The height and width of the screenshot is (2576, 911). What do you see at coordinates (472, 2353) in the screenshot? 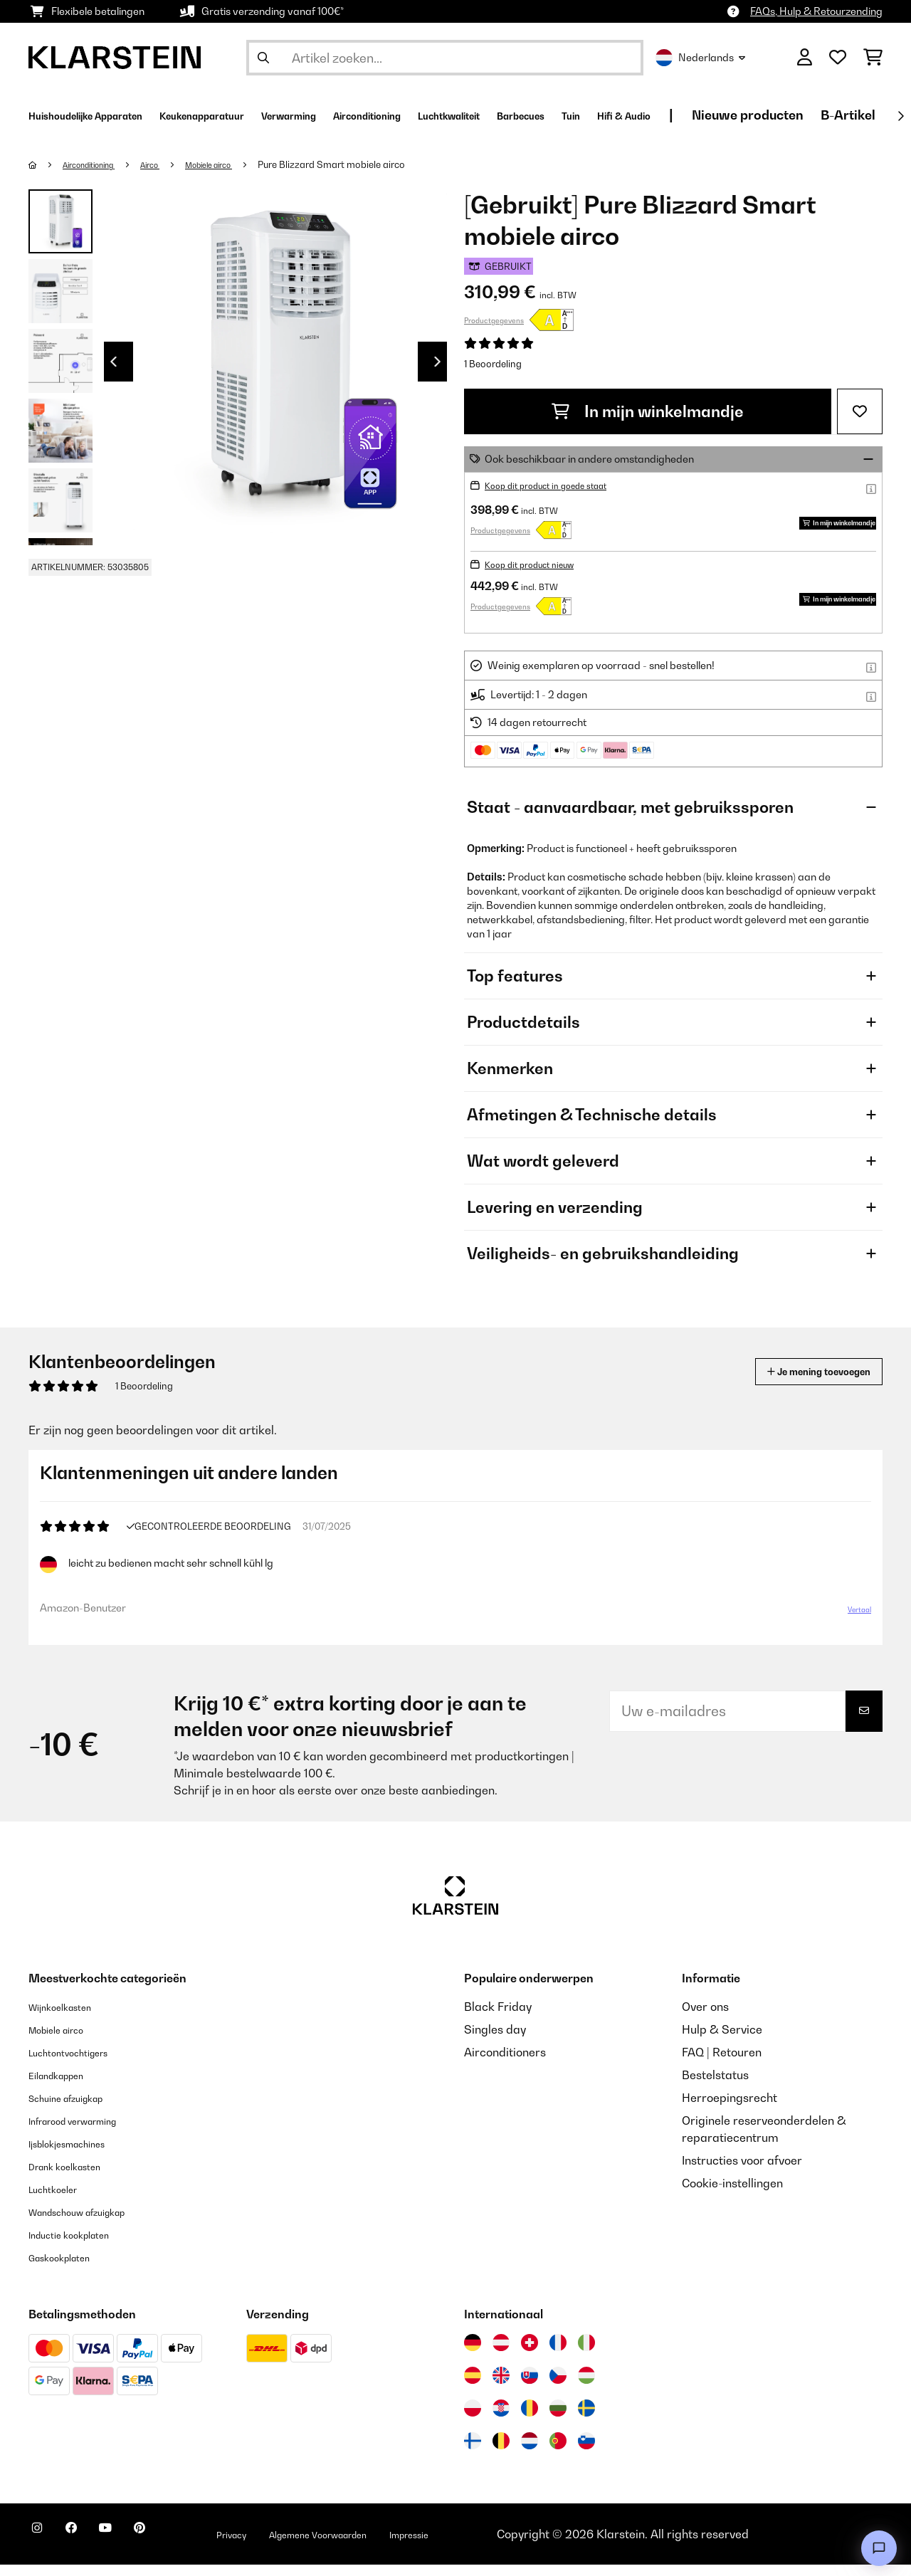
I see `[Bezoek Klarstein Duitsland]` at bounding box center [472, 2353].